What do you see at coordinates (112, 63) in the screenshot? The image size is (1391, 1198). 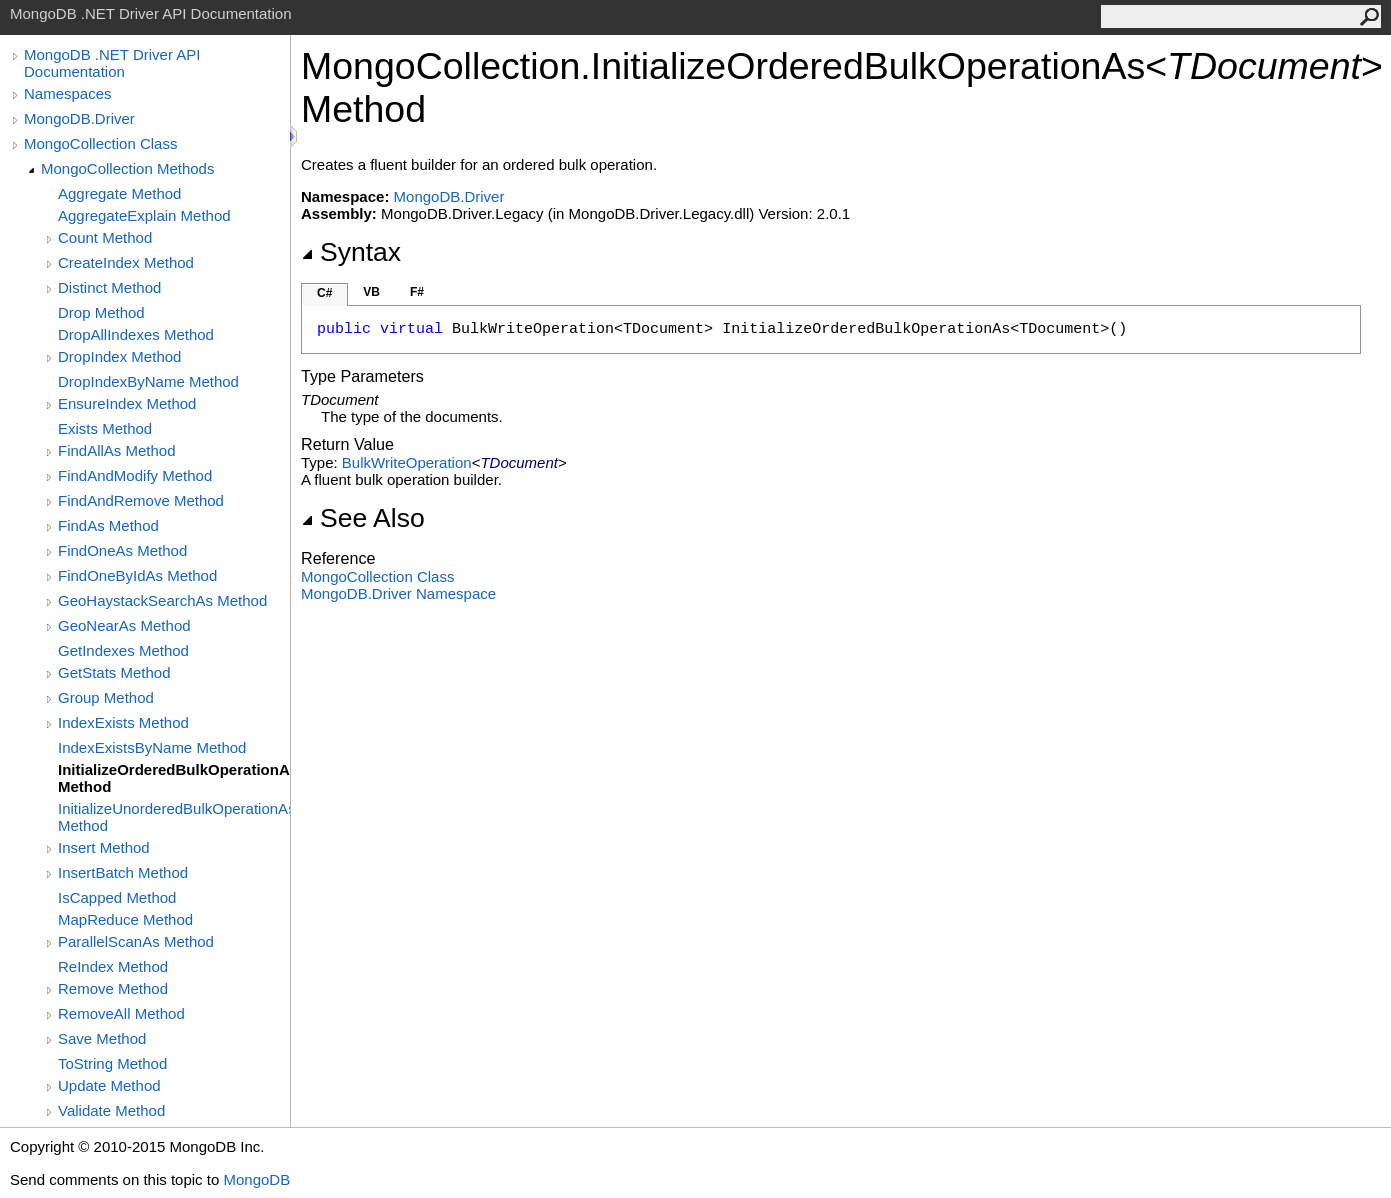 I see `MongoDB .NET Driver API Documentation` at bounding box center [112, 63].